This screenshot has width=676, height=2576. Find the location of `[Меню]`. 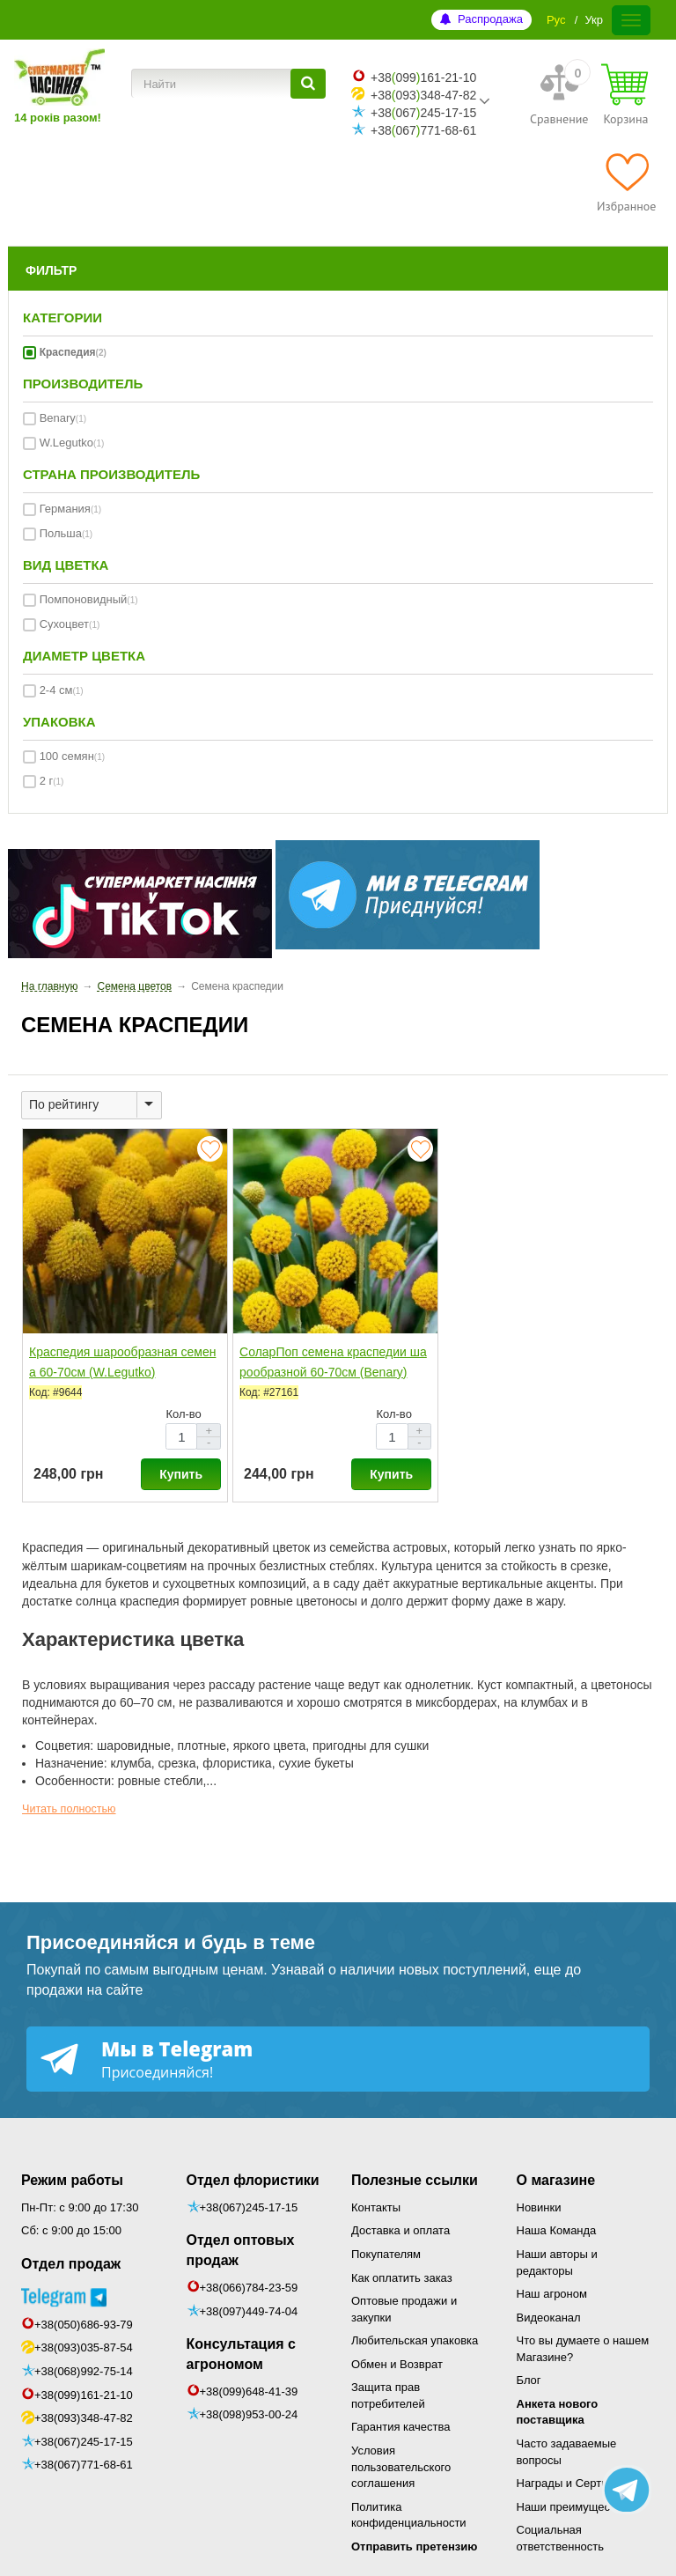

[Меню] is located at coordinates (631, 20).